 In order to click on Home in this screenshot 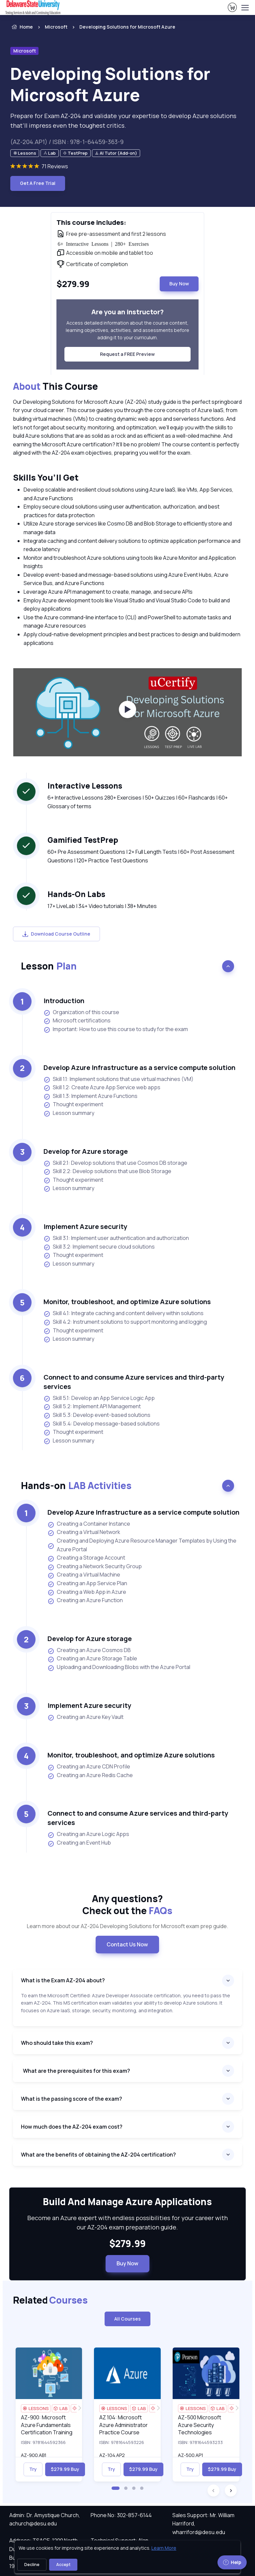, I will do `click(21, 27)`.